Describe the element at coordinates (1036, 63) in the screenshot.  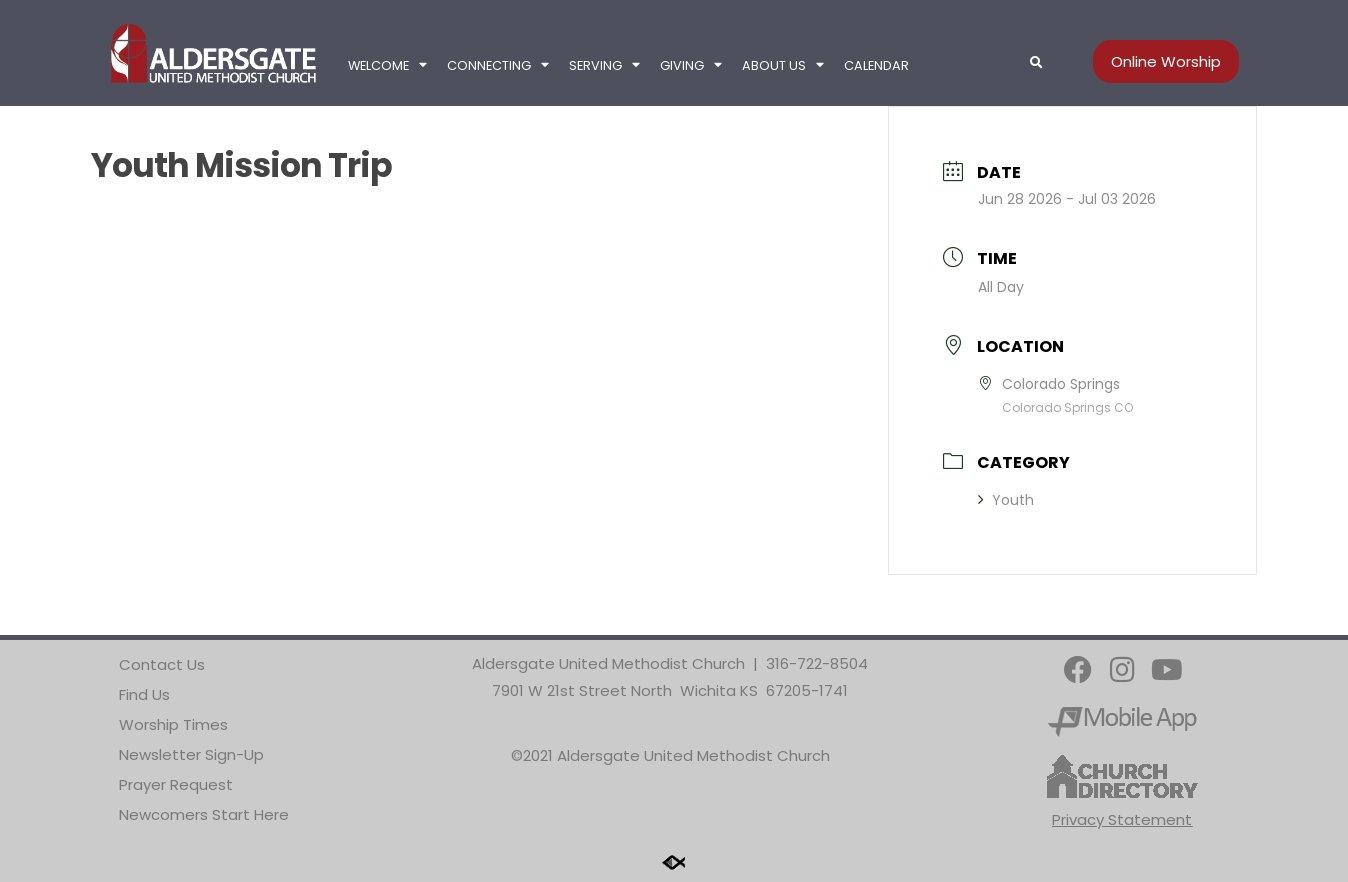
I see `[button]` at that location.